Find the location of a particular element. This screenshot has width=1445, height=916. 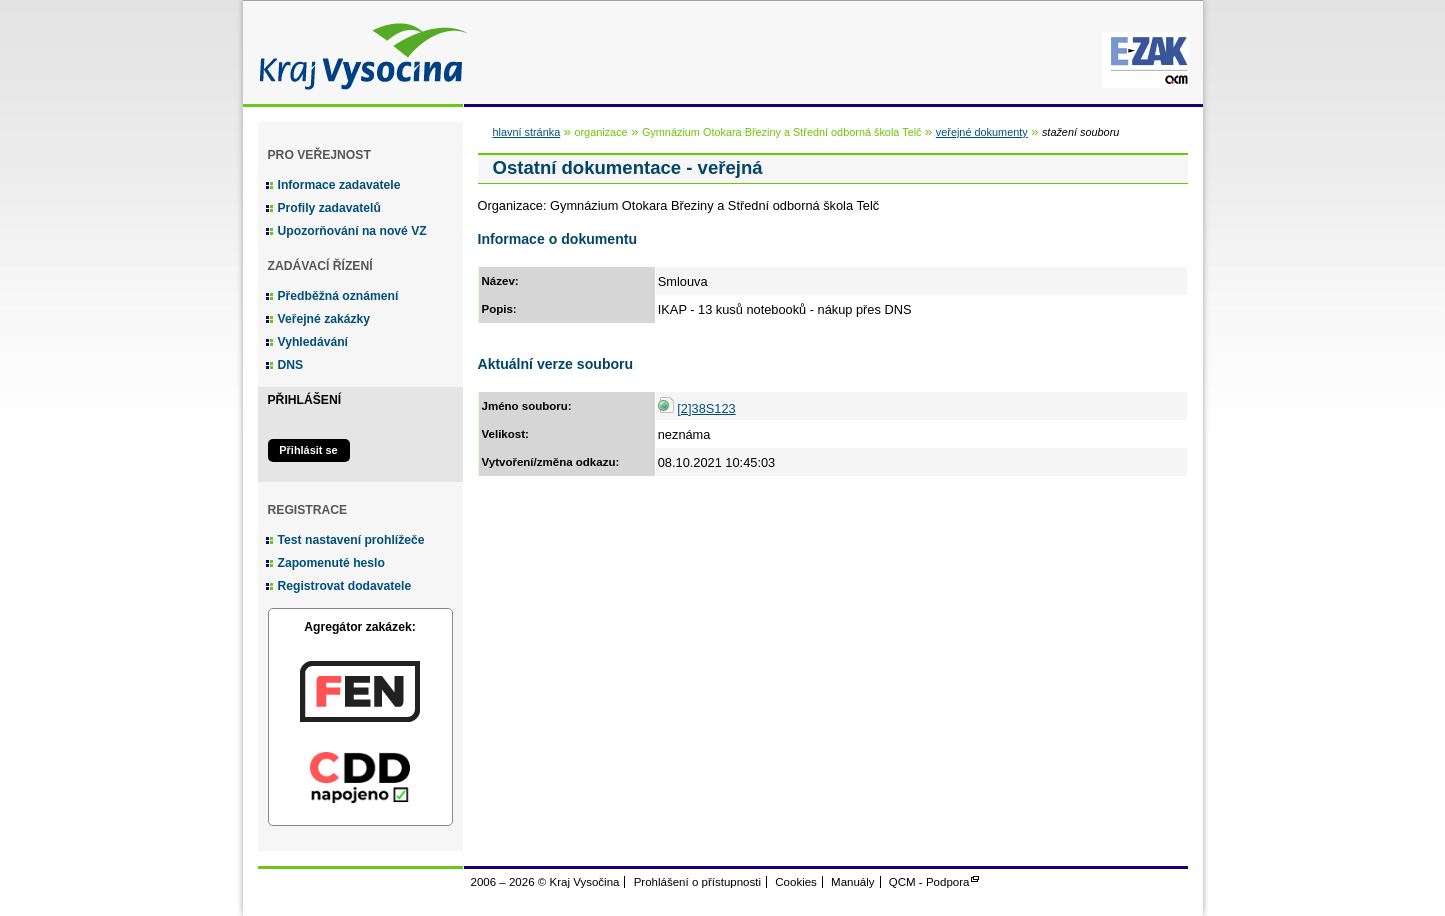

Přihlásit se is located at coordinates (308, 450).